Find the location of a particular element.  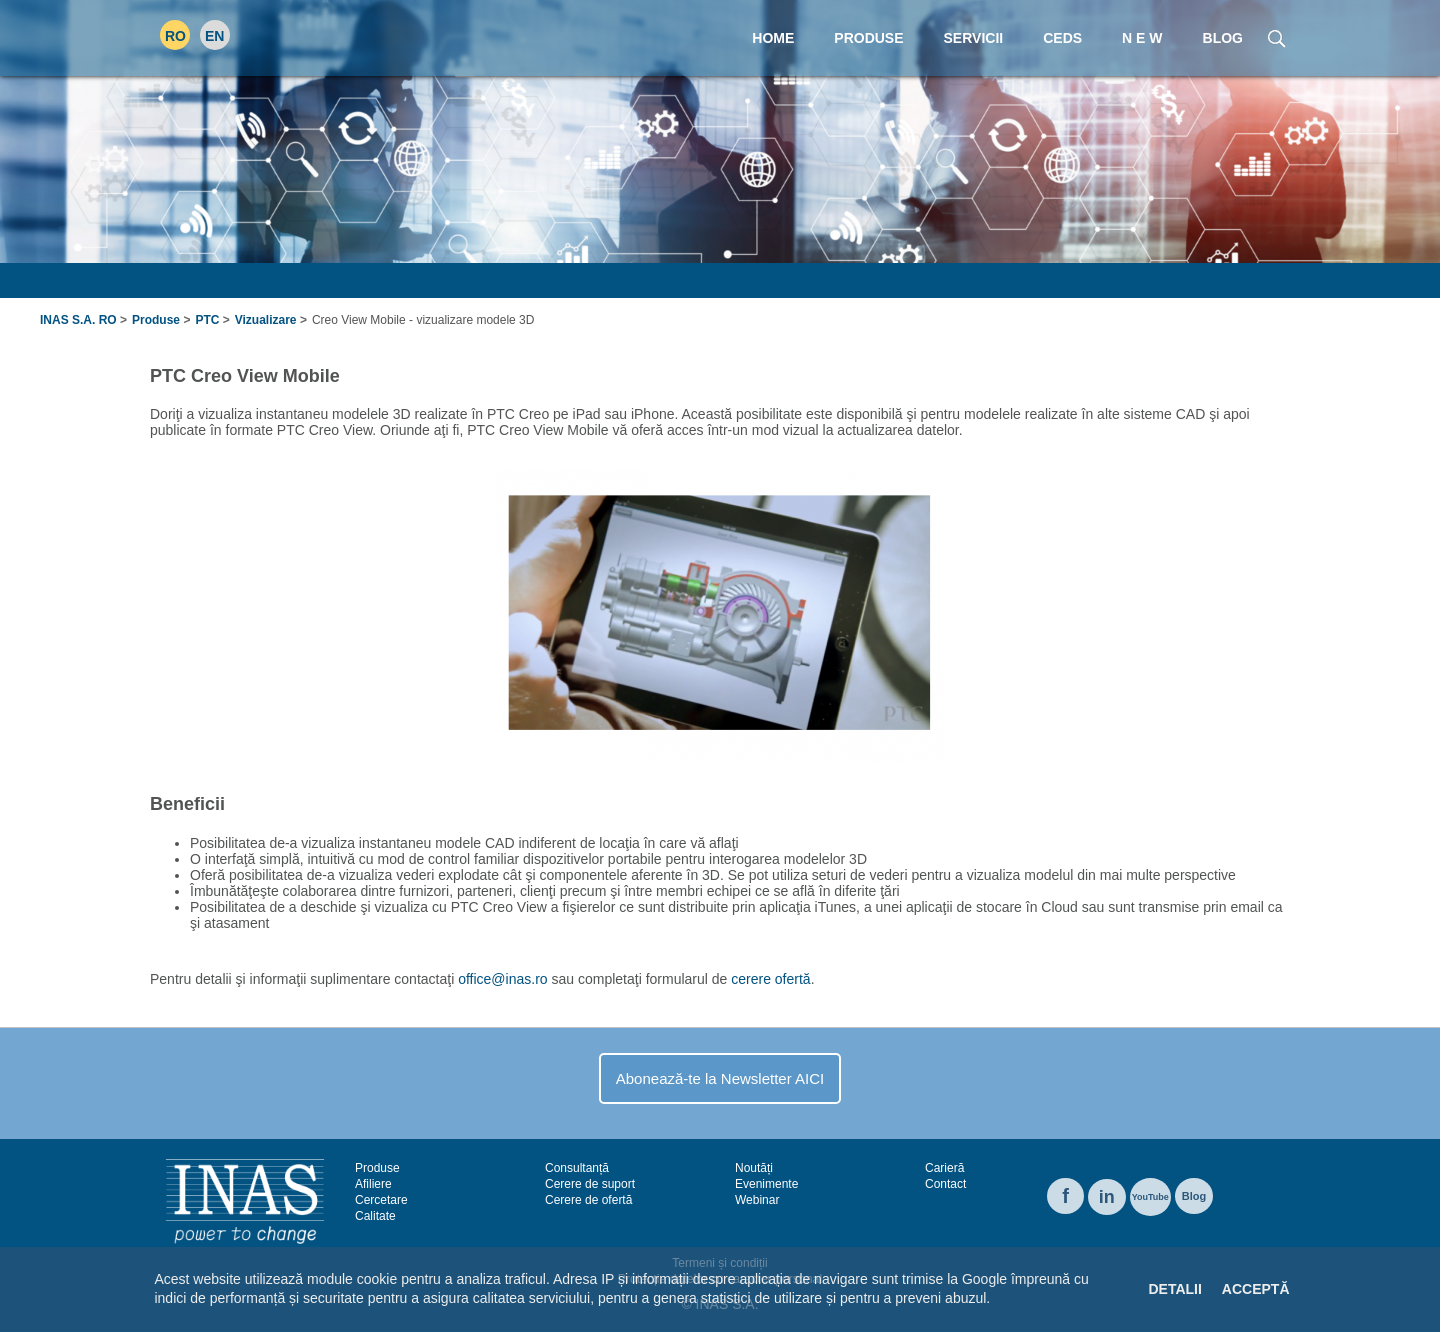

in is located at coordinates (1107, 1197).